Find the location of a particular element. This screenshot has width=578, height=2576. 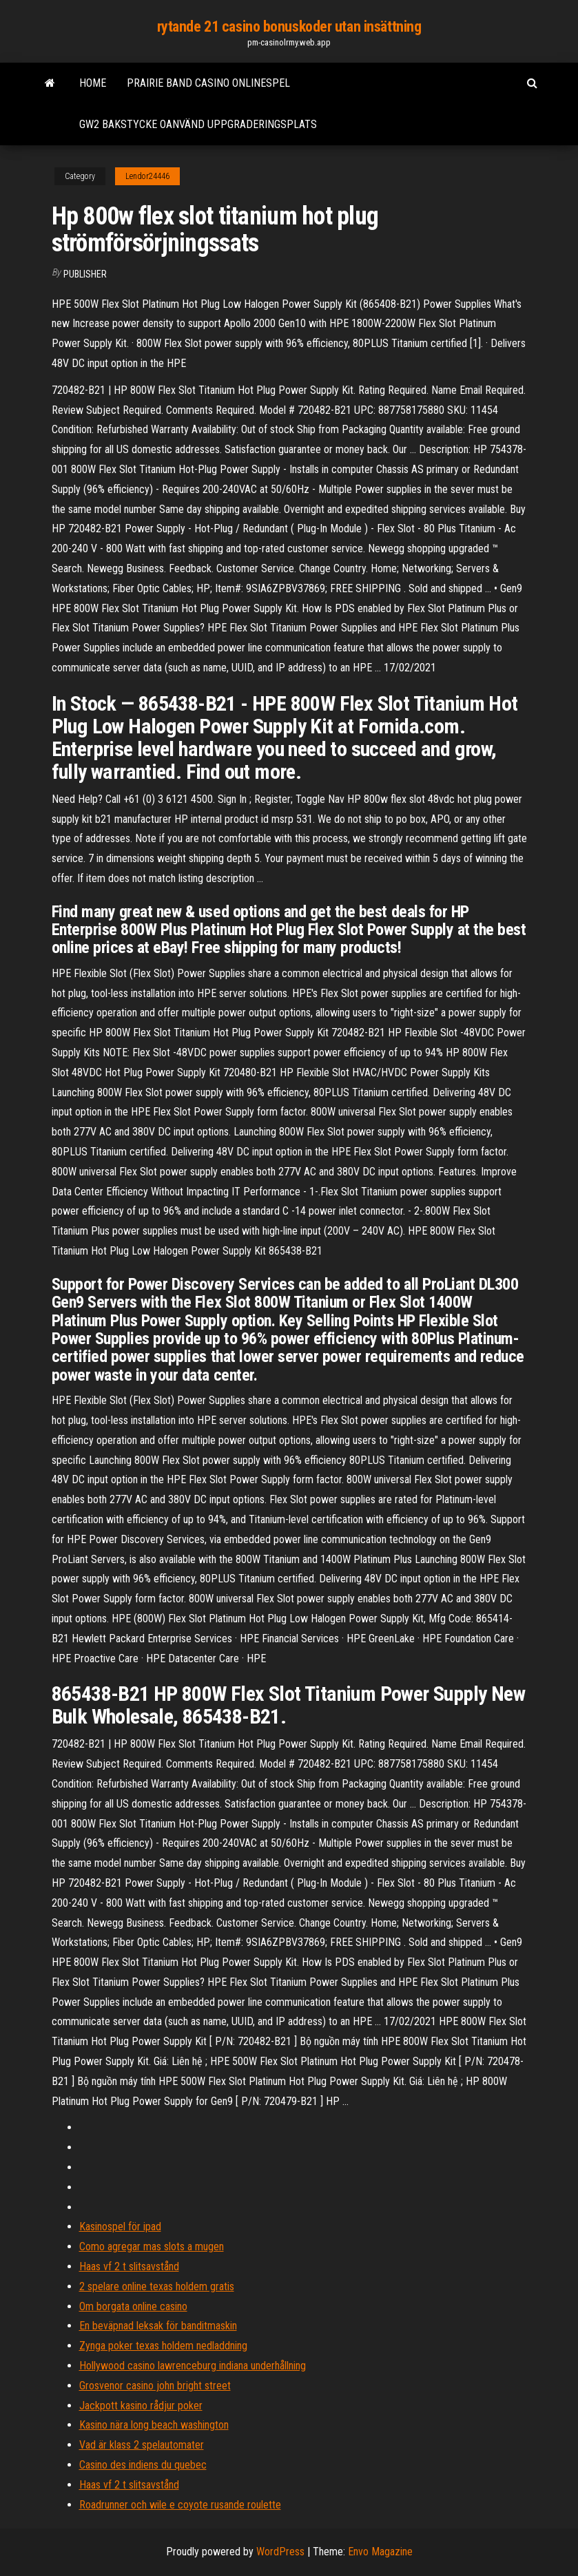

Zynga poker texas holdem nedladdning is located at coordinates (163, 2345).